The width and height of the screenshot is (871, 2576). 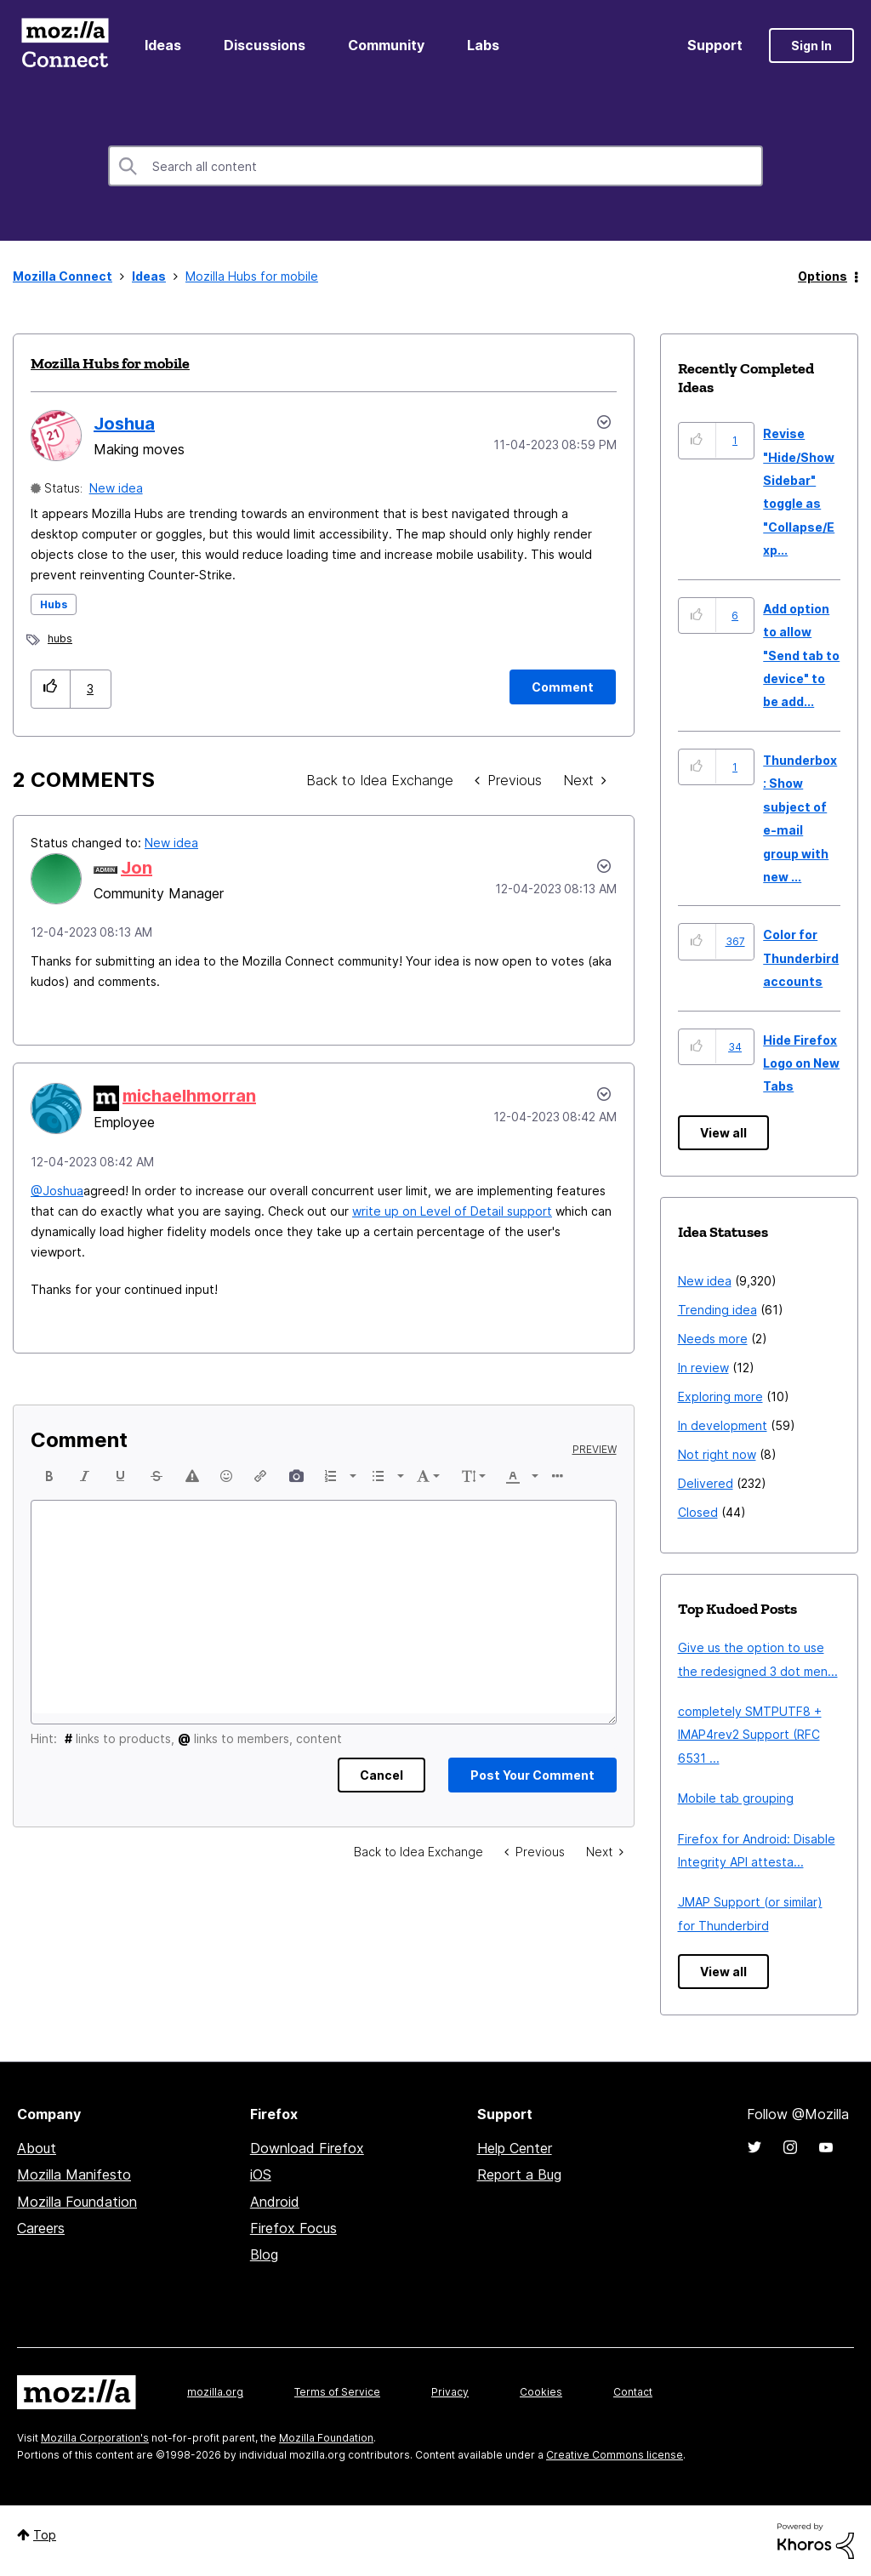 What do you see at coordinates (386, 45) in the screenshot?
I see `Community` at bounding box center [386, 45].